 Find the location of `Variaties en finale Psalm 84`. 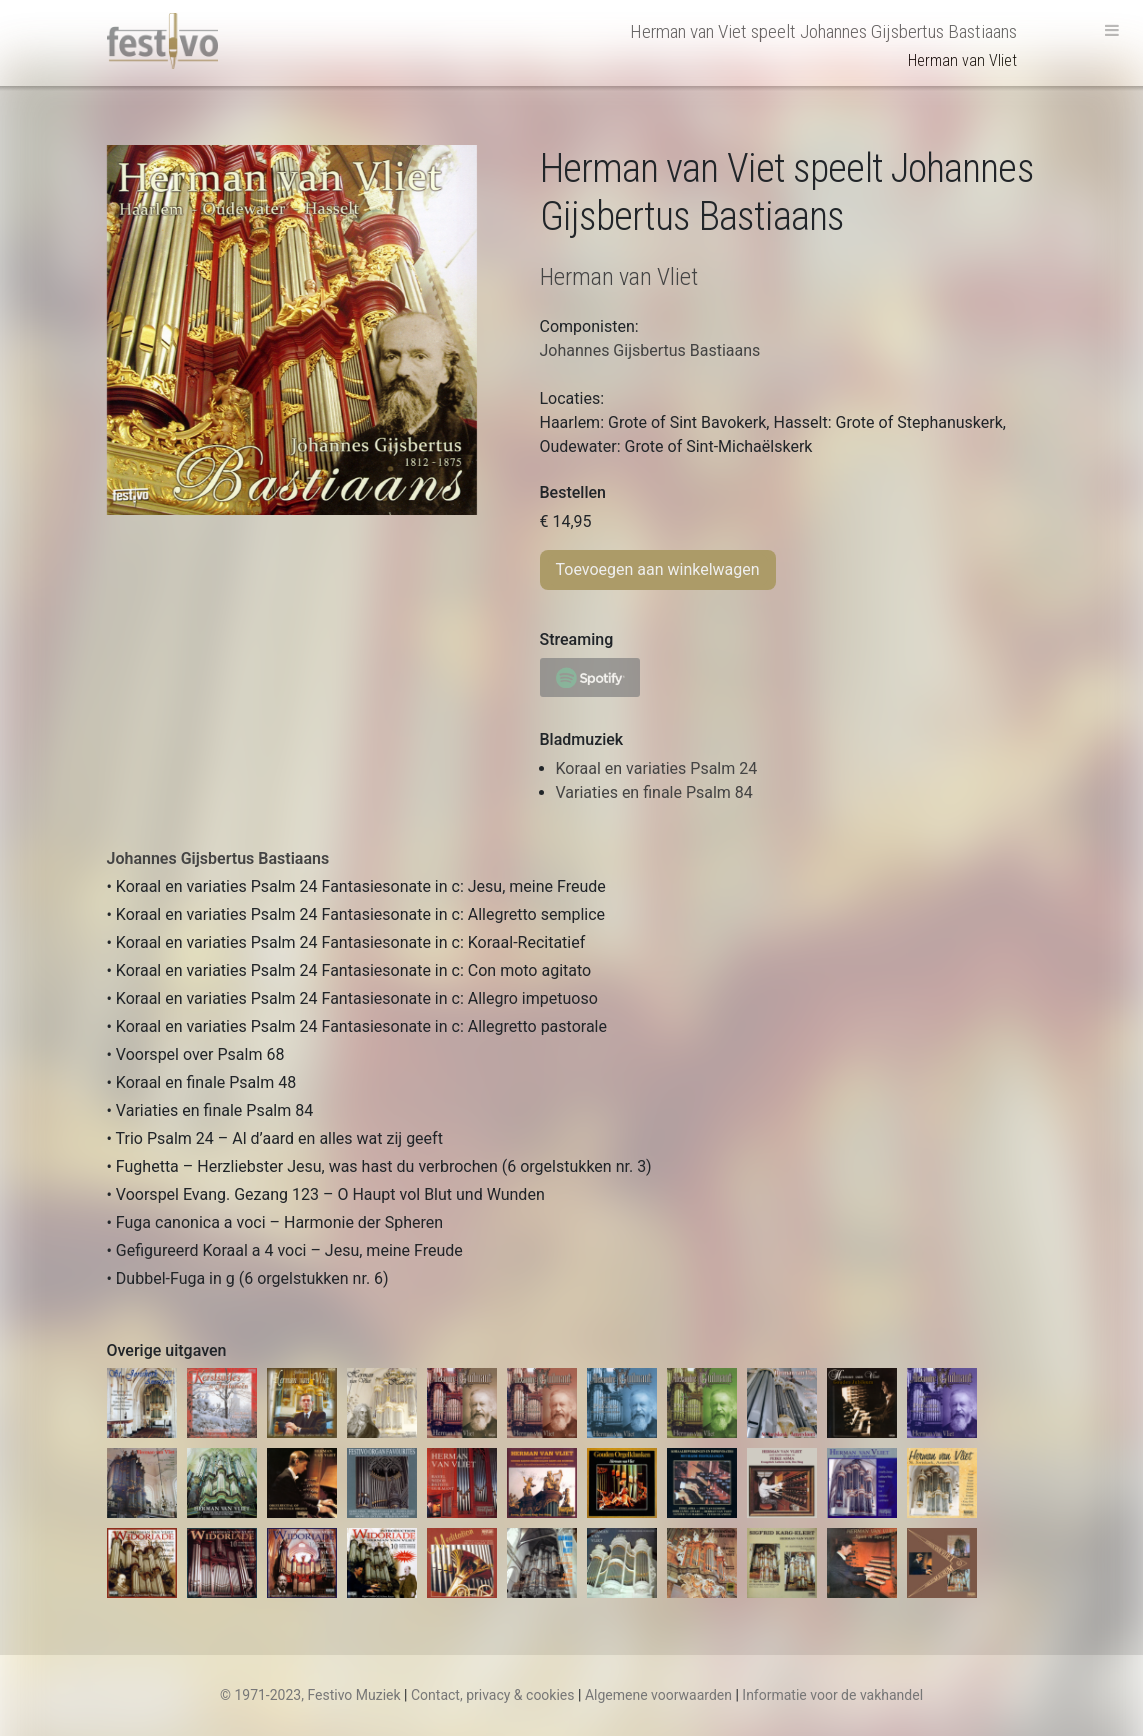

Variaties en finale Psalm 84 is located at coordinates (654, 792).